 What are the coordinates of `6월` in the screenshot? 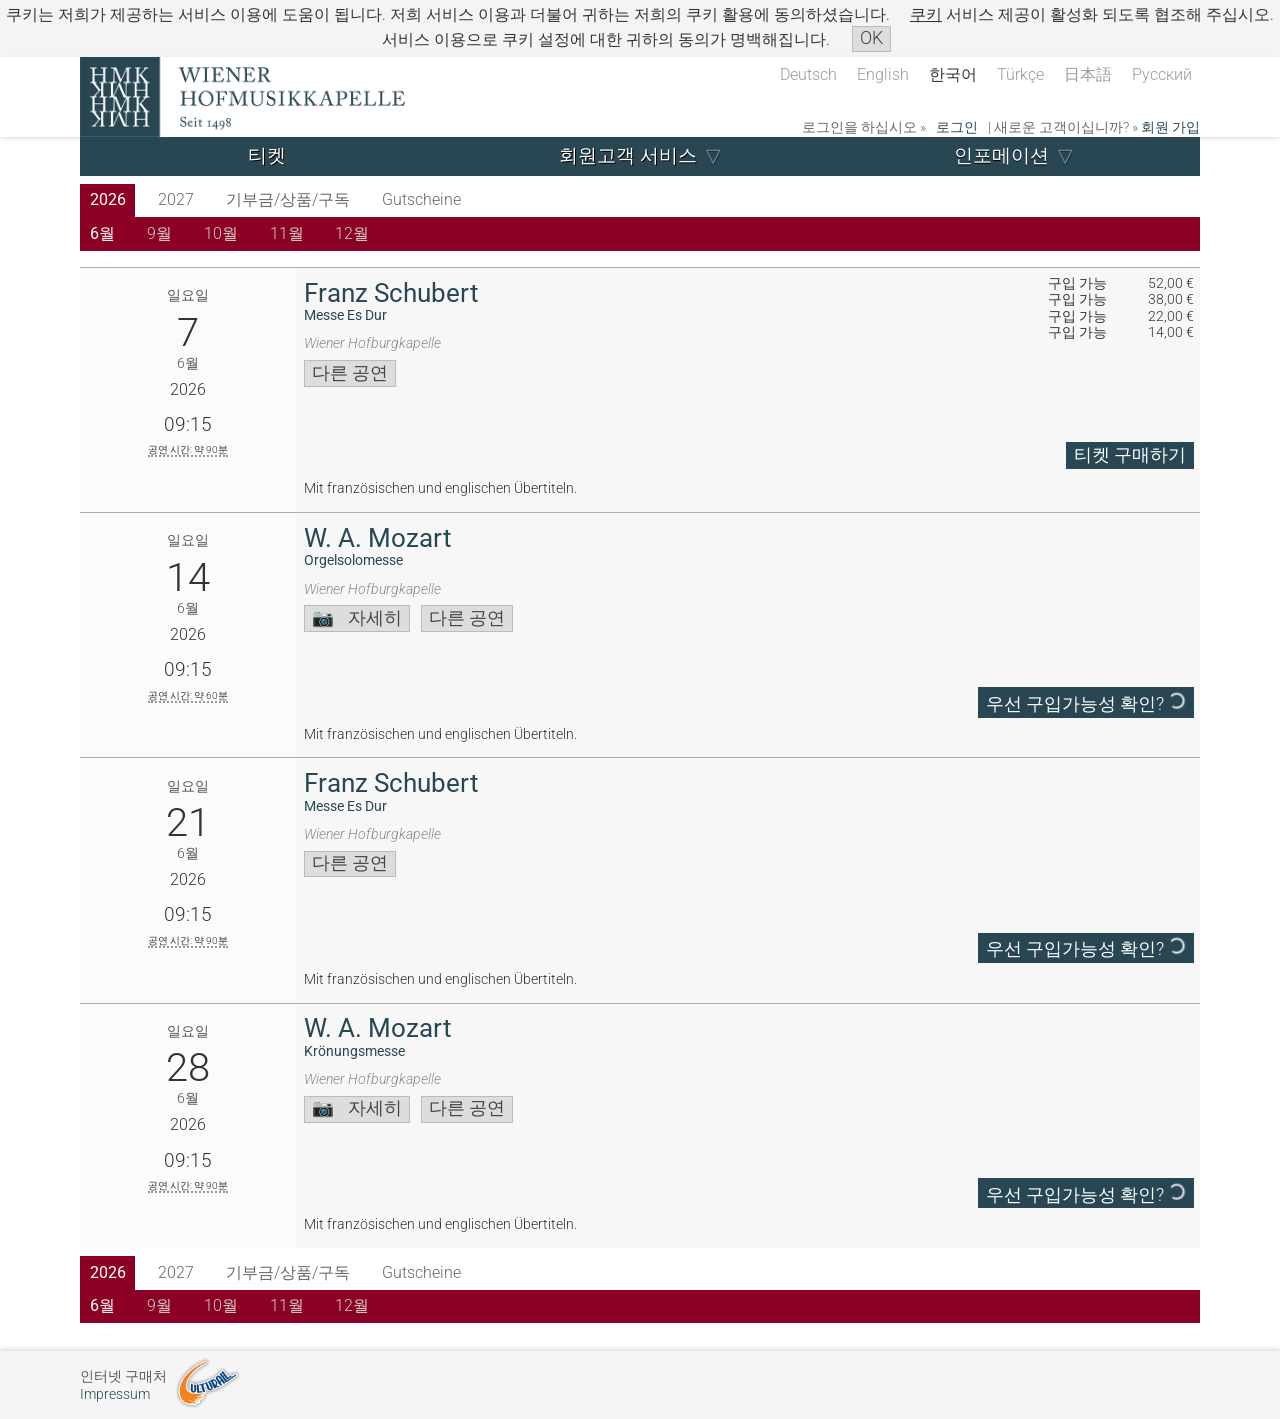 It's located at (102, 233).